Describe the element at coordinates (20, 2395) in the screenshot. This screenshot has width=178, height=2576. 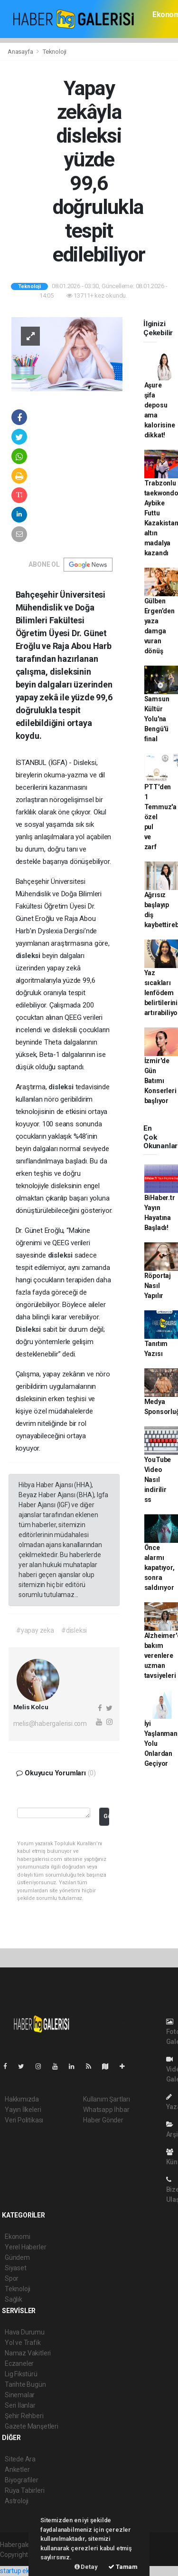
I see `Sinemalar` at that location.